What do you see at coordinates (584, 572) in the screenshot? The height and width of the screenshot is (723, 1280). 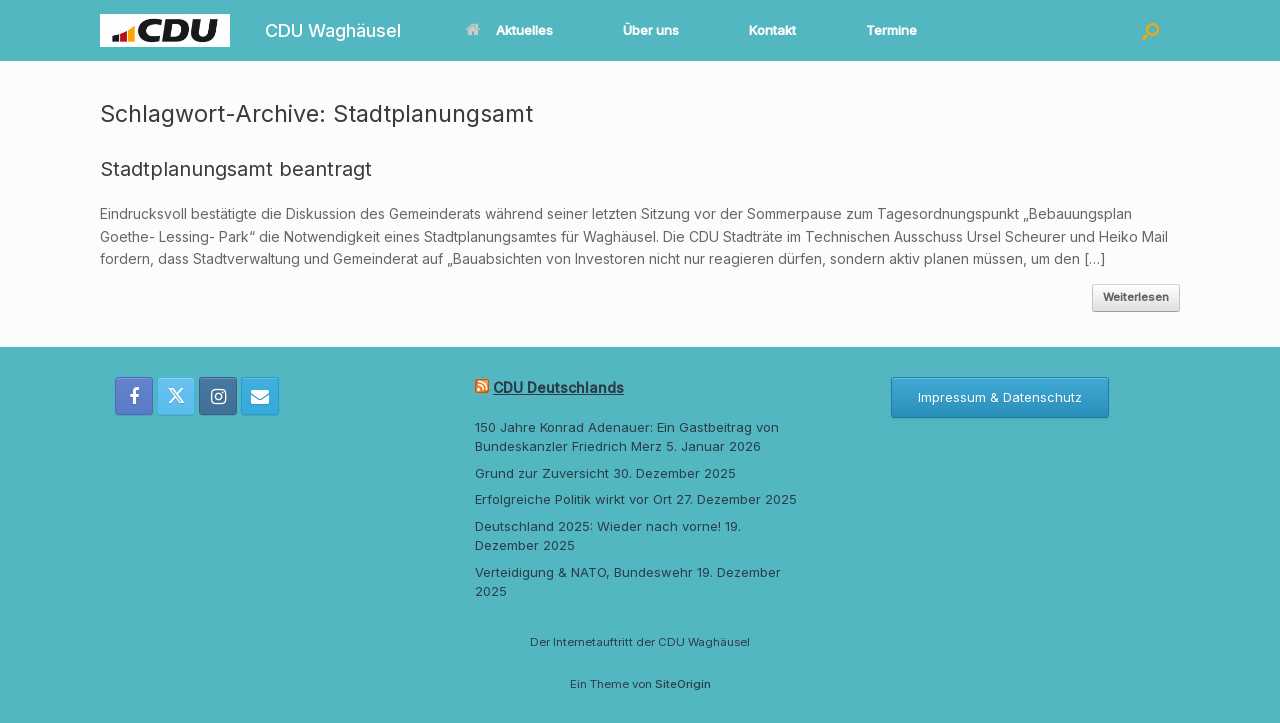 I see `Verteidigung & NATO, Bundeswehr` at bounding box center [584, 572].